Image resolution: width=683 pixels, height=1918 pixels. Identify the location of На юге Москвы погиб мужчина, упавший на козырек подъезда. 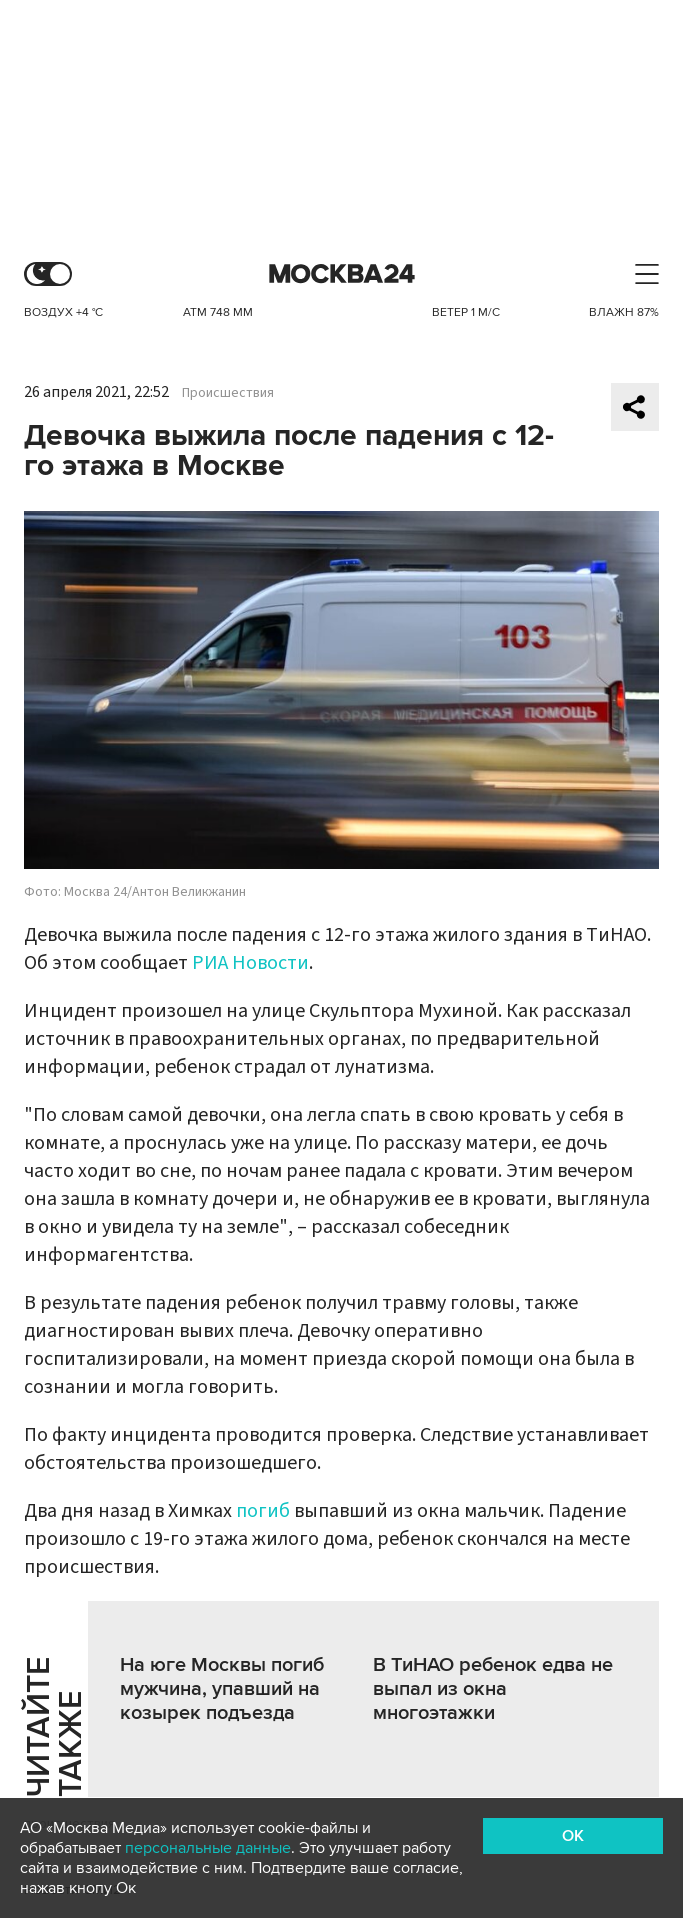
(222, 1689).